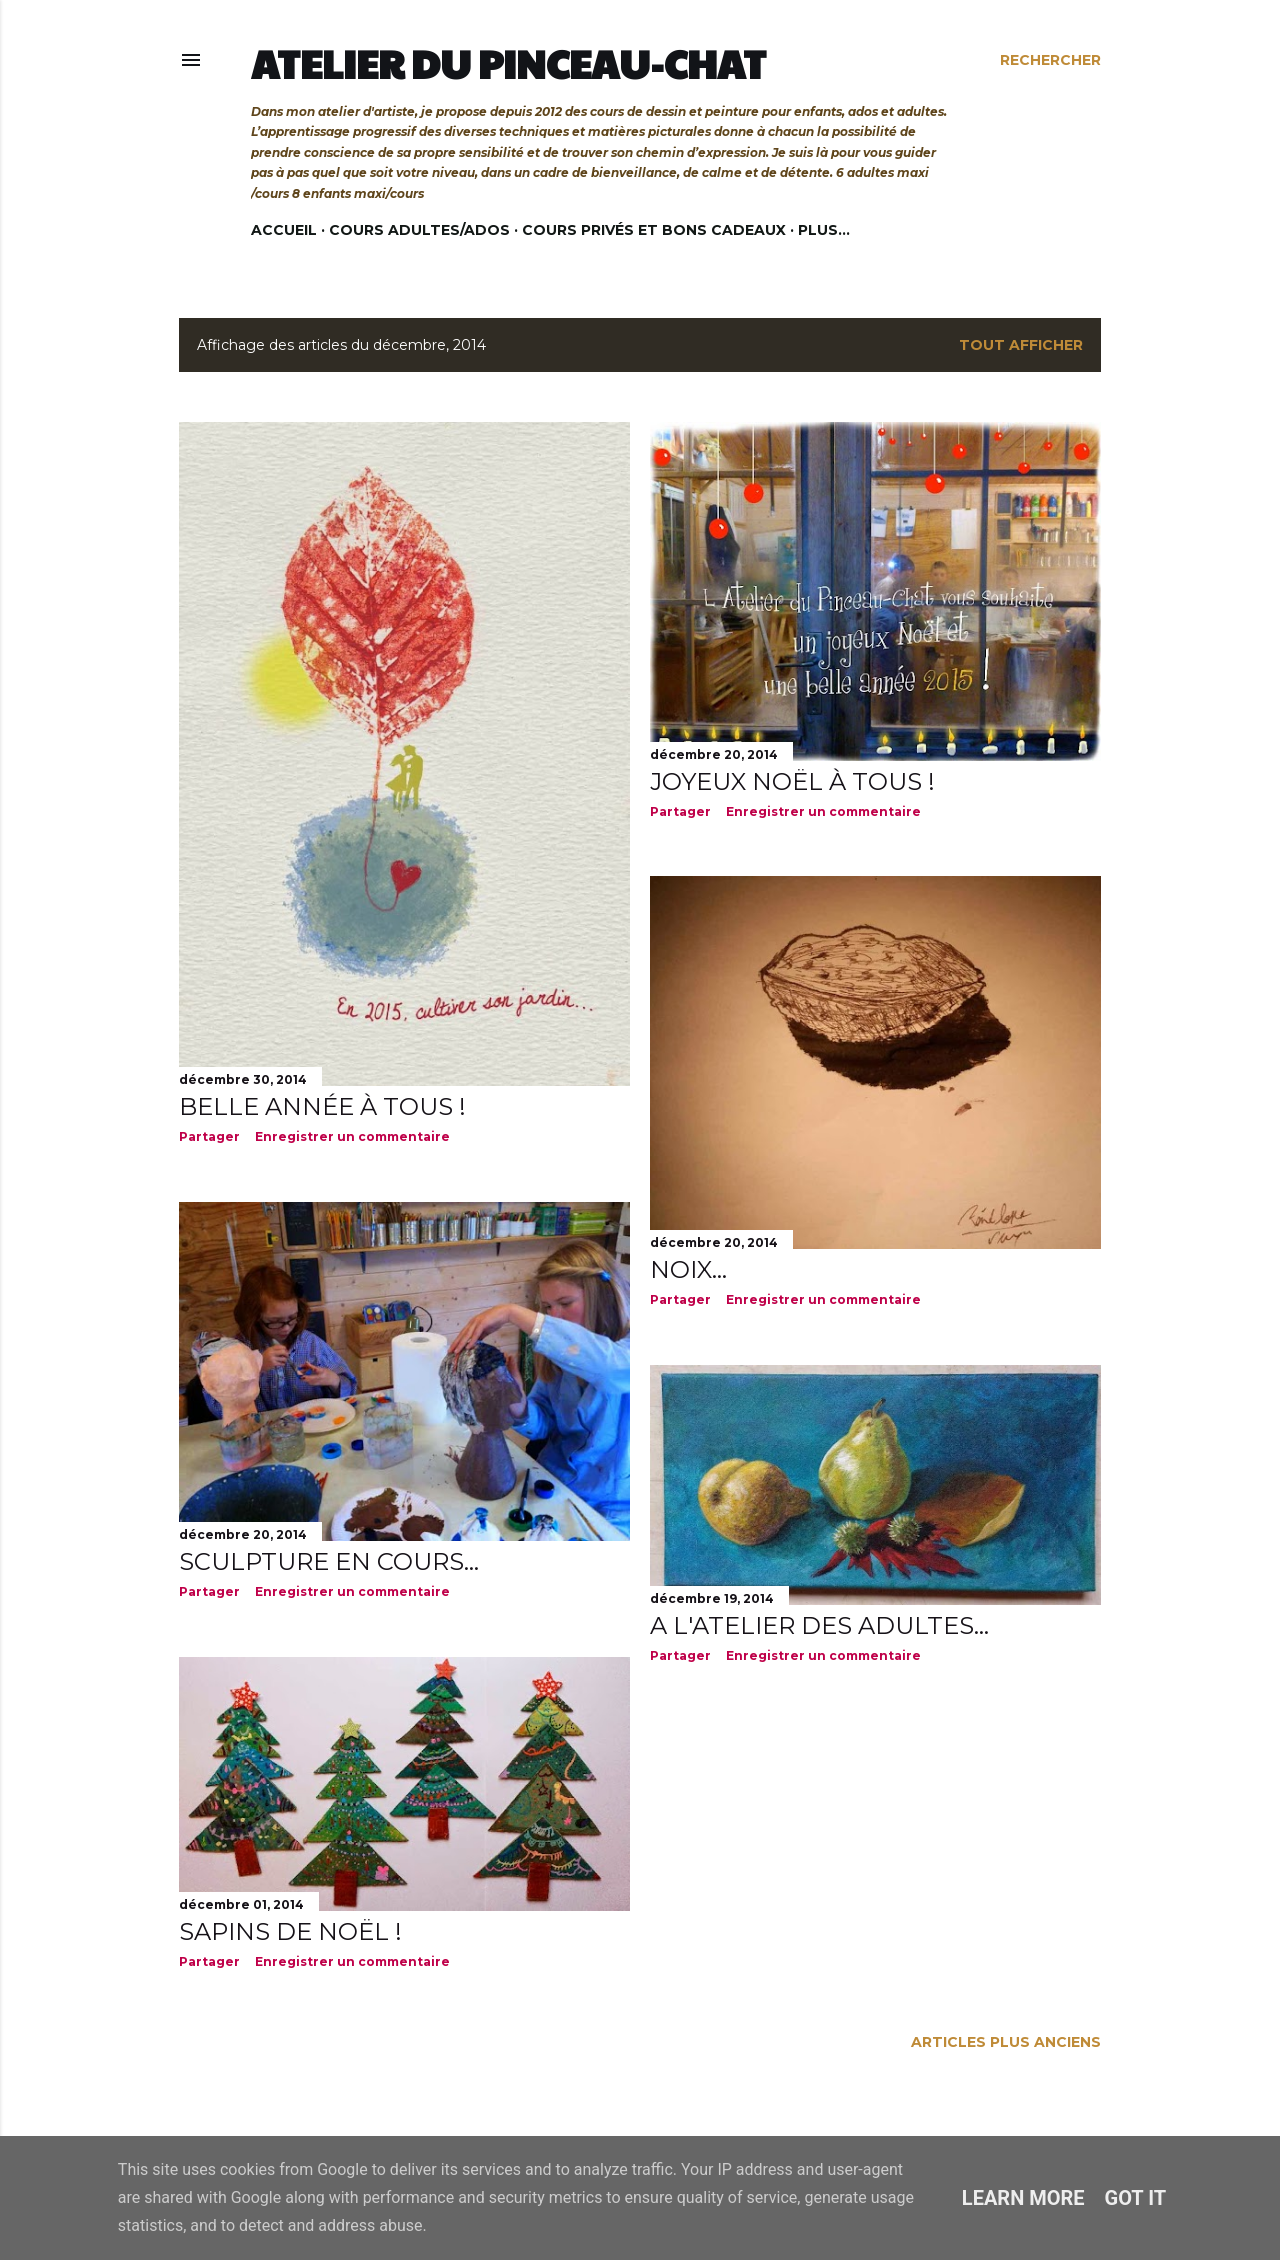 This screenshot has height=2260, width=1280. What do you see at coordinates (1050, 60) in the screenshot?
I see `[Rechercher]` at bounding box center [1050, 60].